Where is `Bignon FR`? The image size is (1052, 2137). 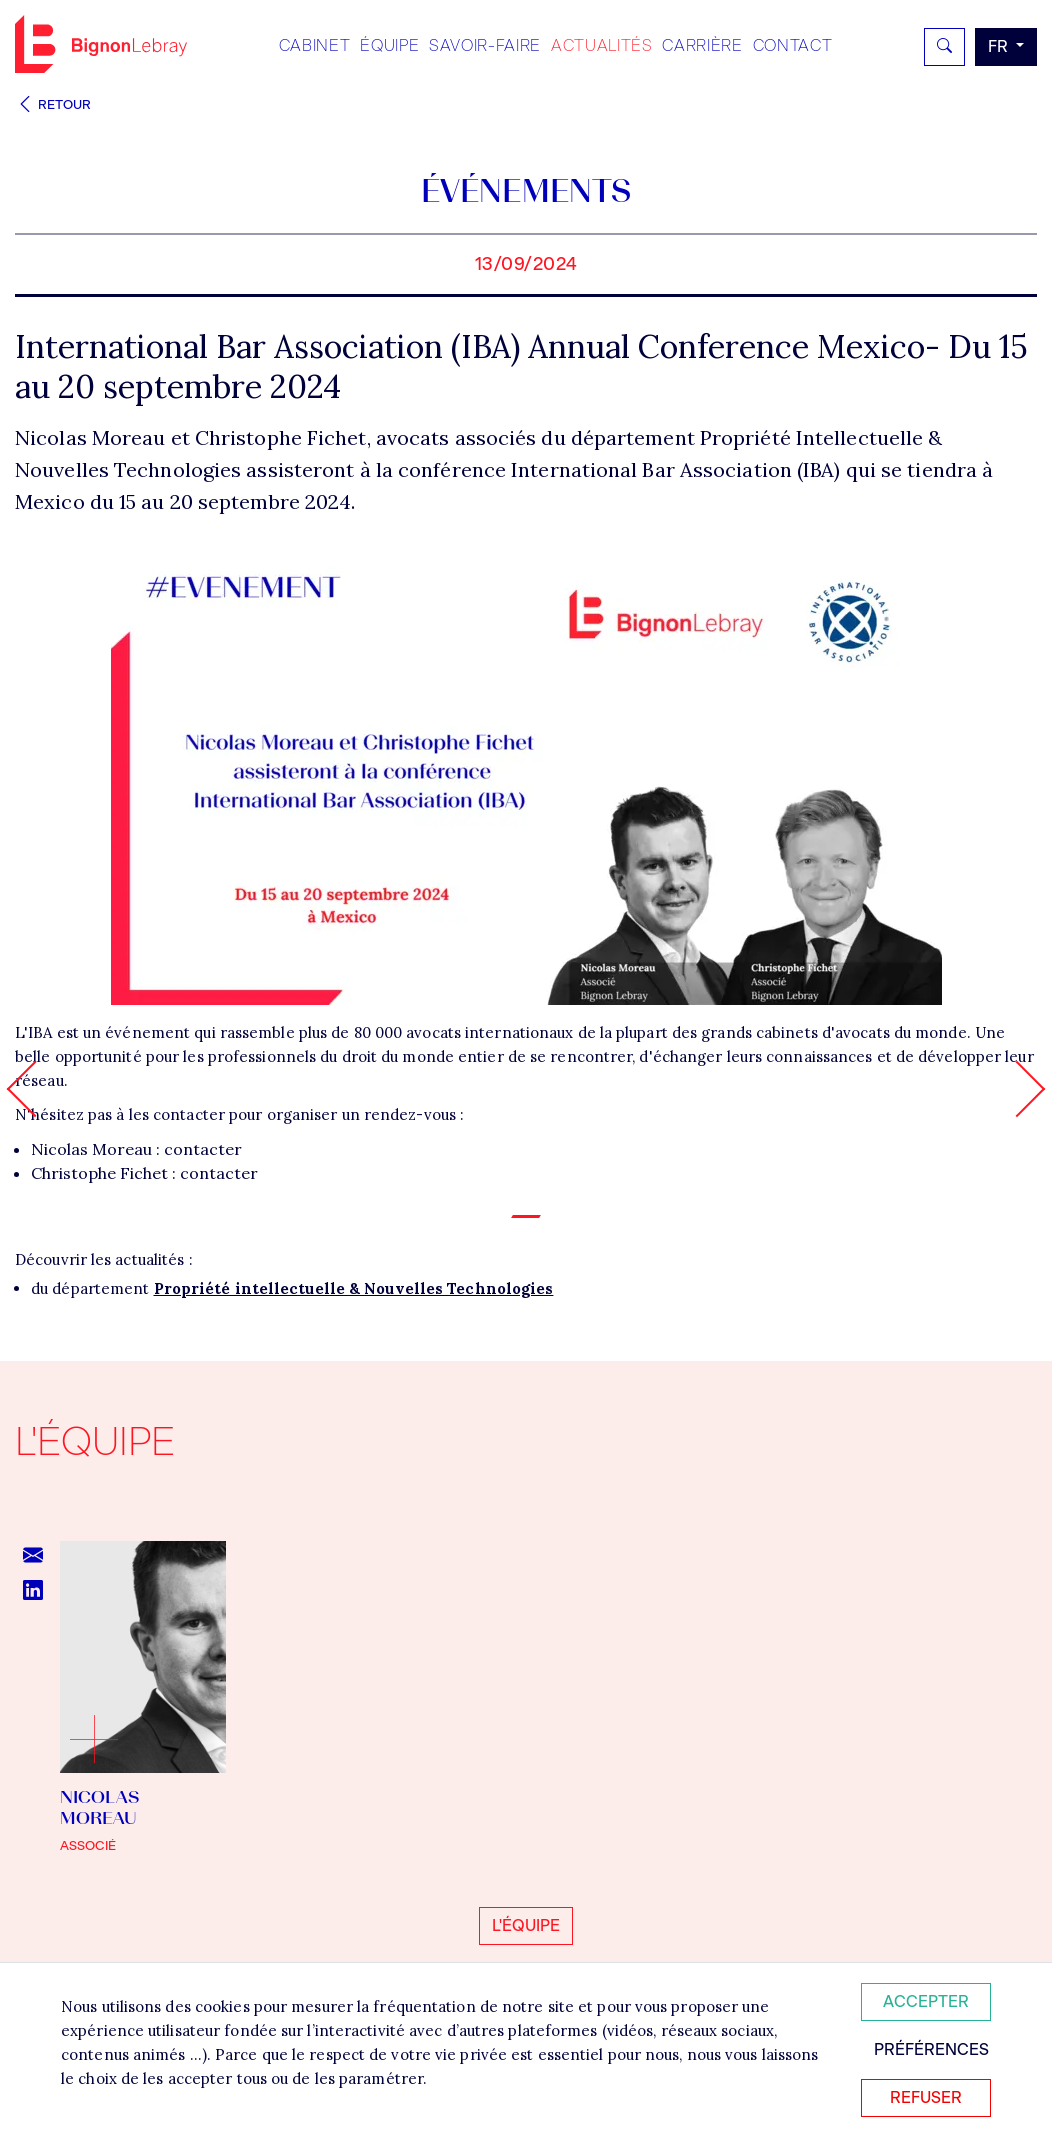
Bignon FR is located at coordinates (101, 44).